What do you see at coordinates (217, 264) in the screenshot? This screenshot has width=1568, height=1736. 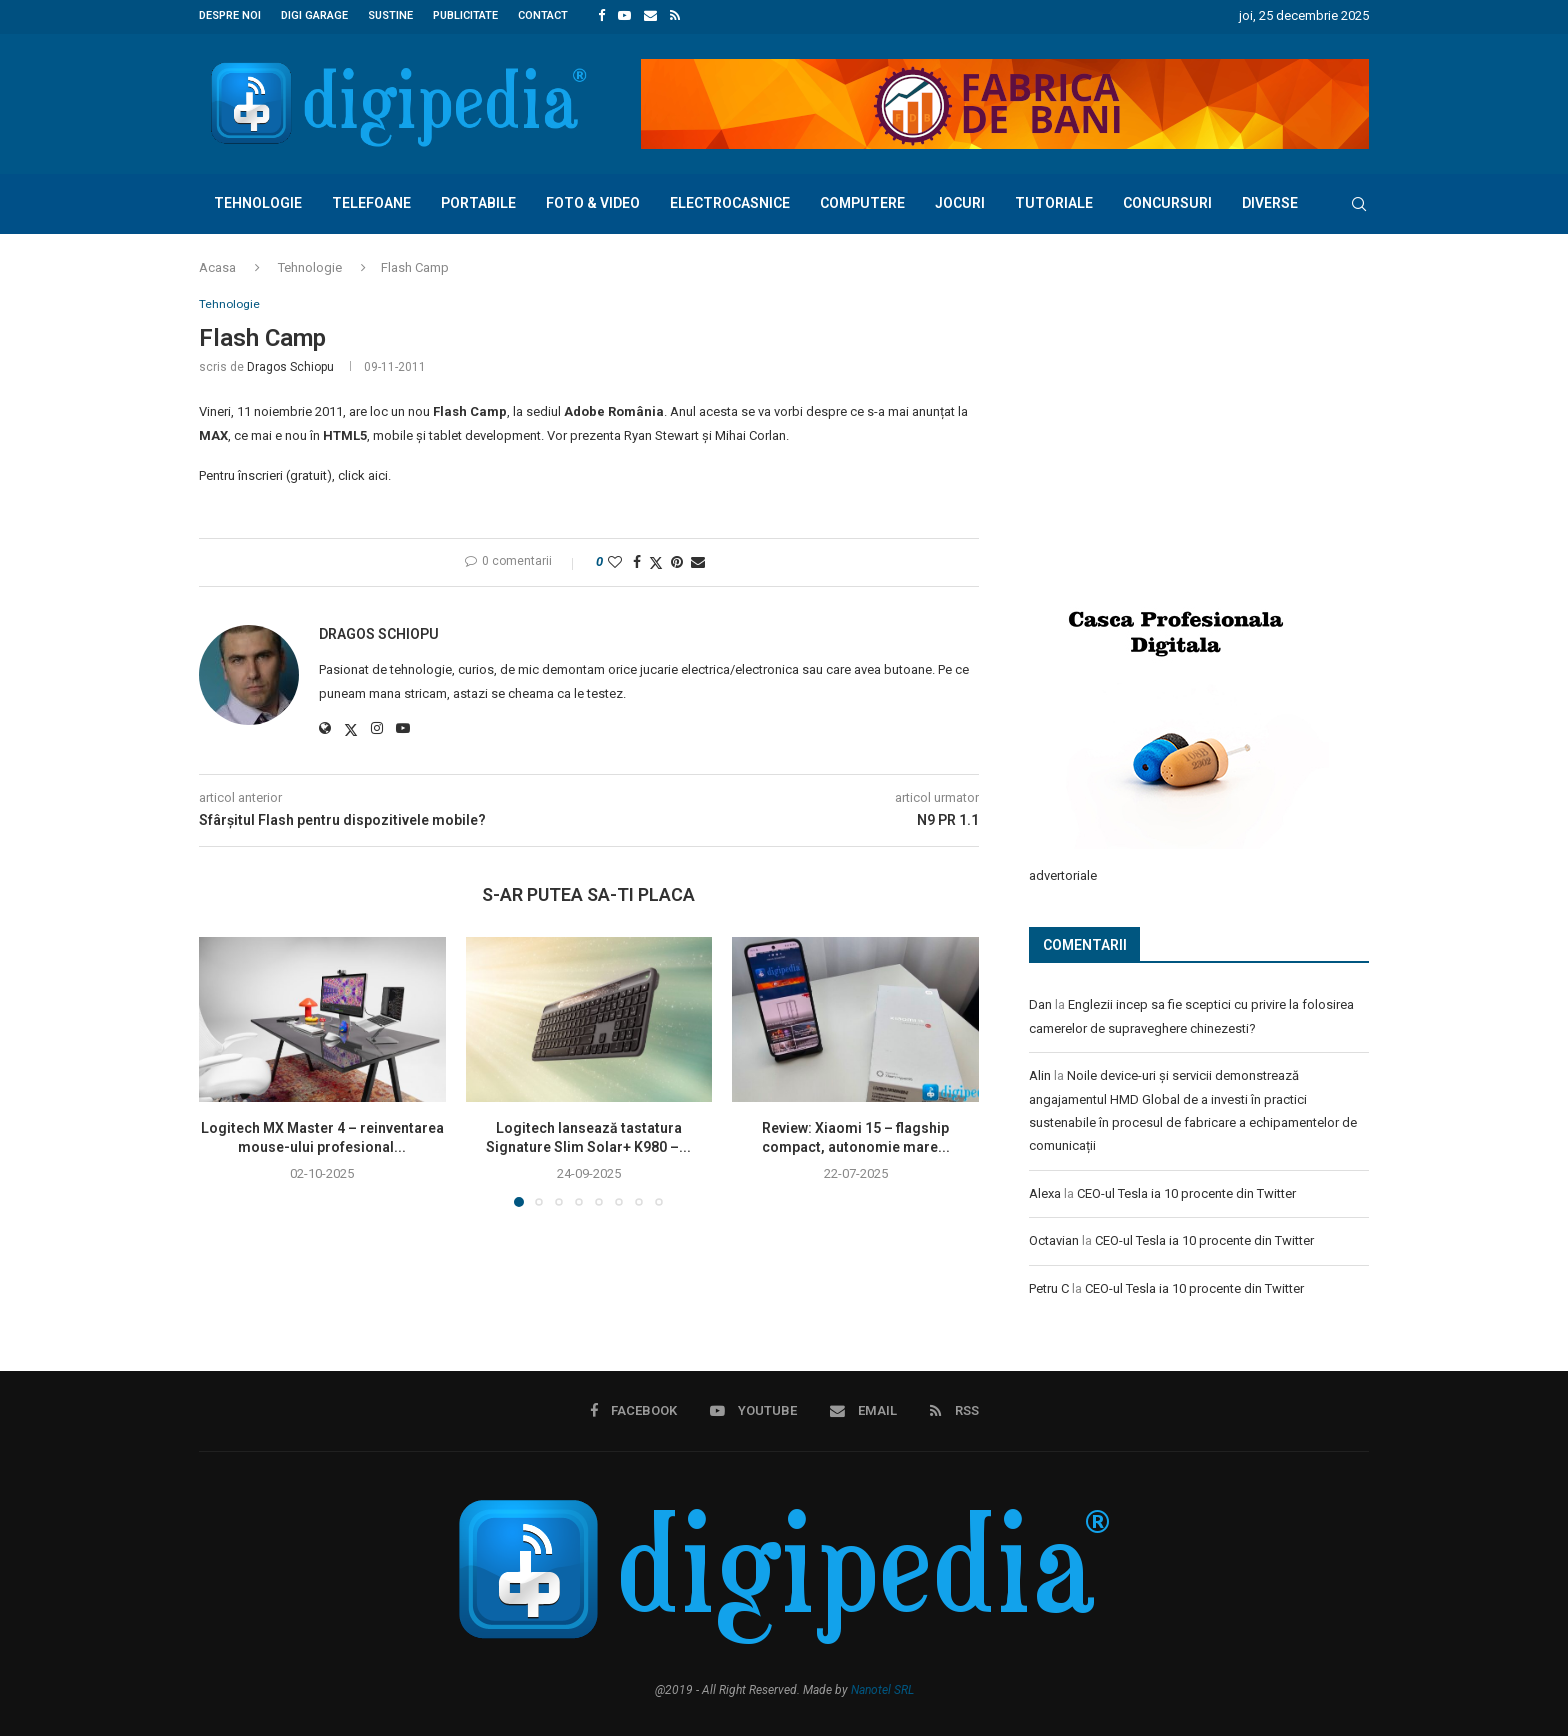 I see `Acasa` at bounding box center [217, 264].